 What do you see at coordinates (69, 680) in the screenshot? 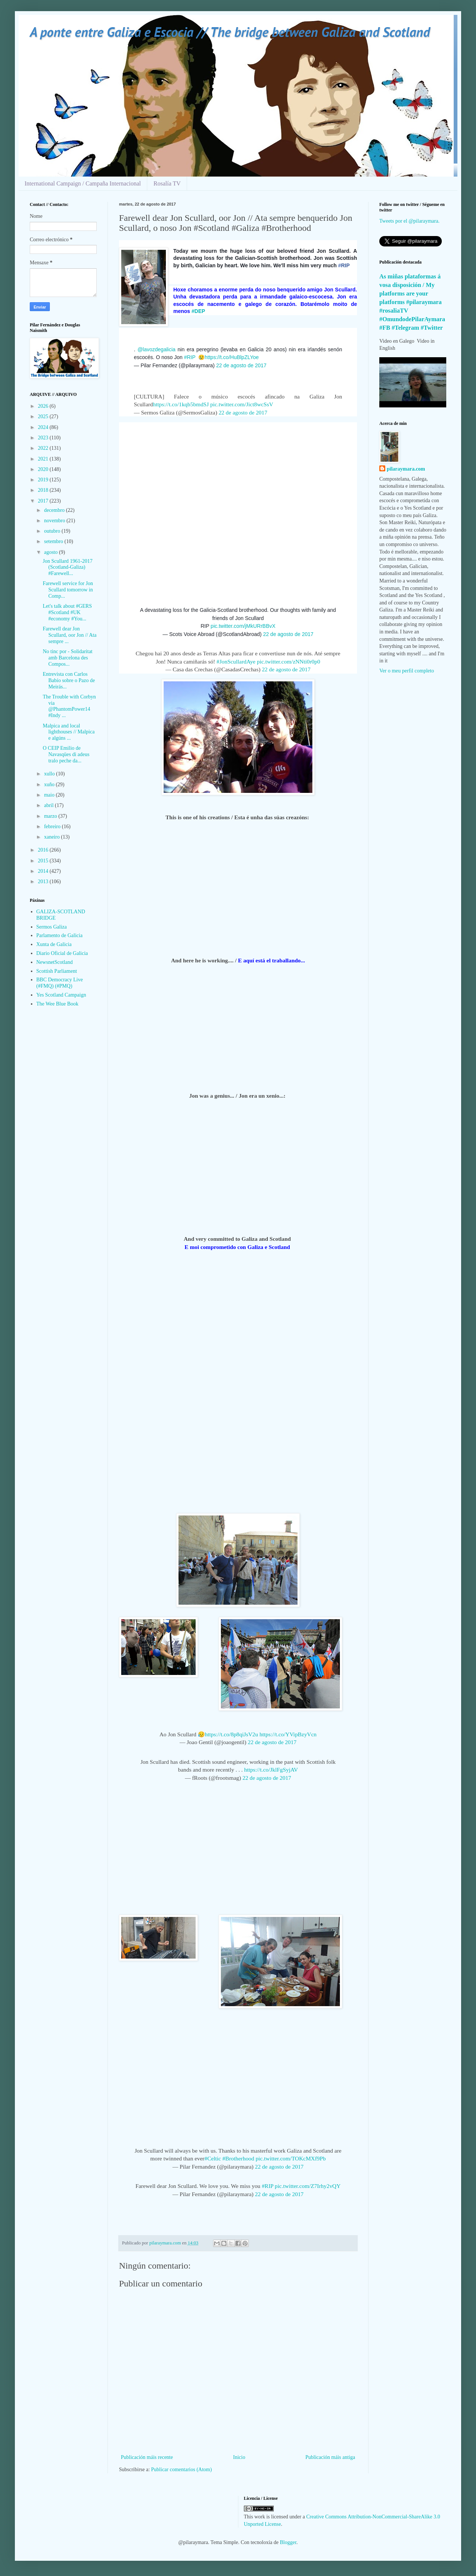
I see `Entrevista con Carlos Babío sobre o Pazo de Meirás...` at bounding box center [69, 680].